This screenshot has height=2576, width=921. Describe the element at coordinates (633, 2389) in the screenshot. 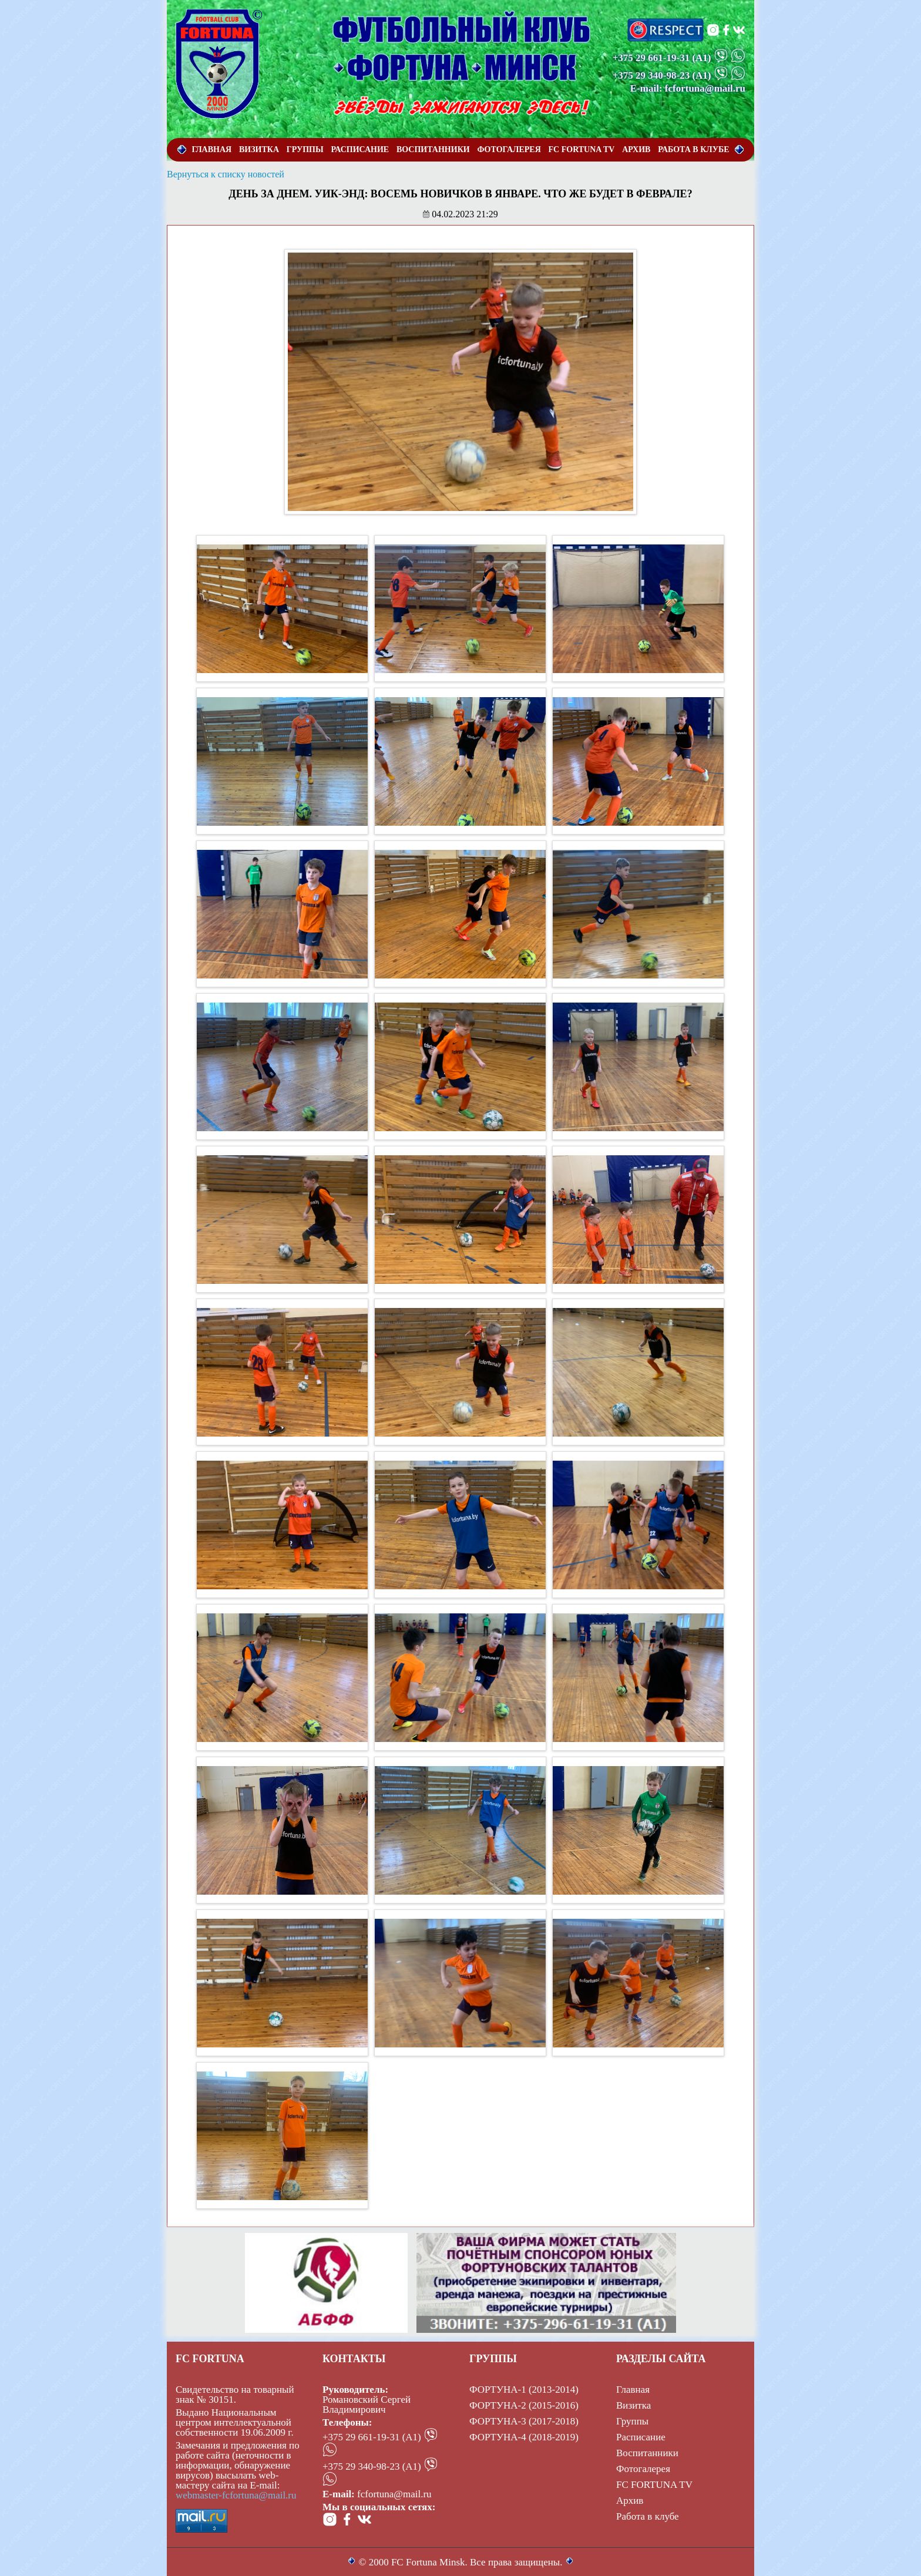

I see `Главная` at that location.